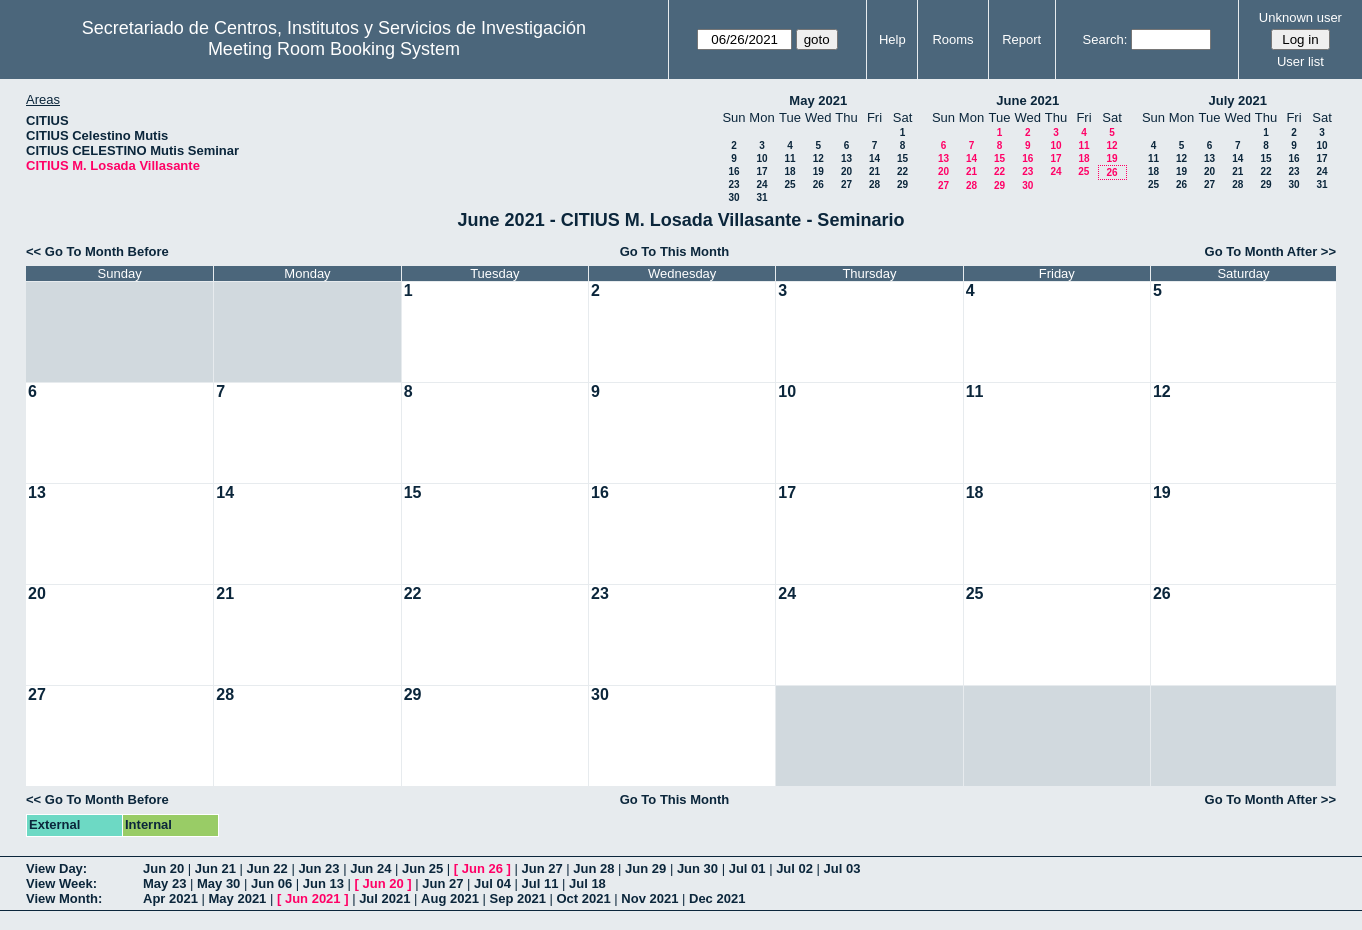 The height and width of the screenshot is (930, 1362). Describe the element at coordinates (267, 868) in the screenshot. I see `Jun 22` at that location.